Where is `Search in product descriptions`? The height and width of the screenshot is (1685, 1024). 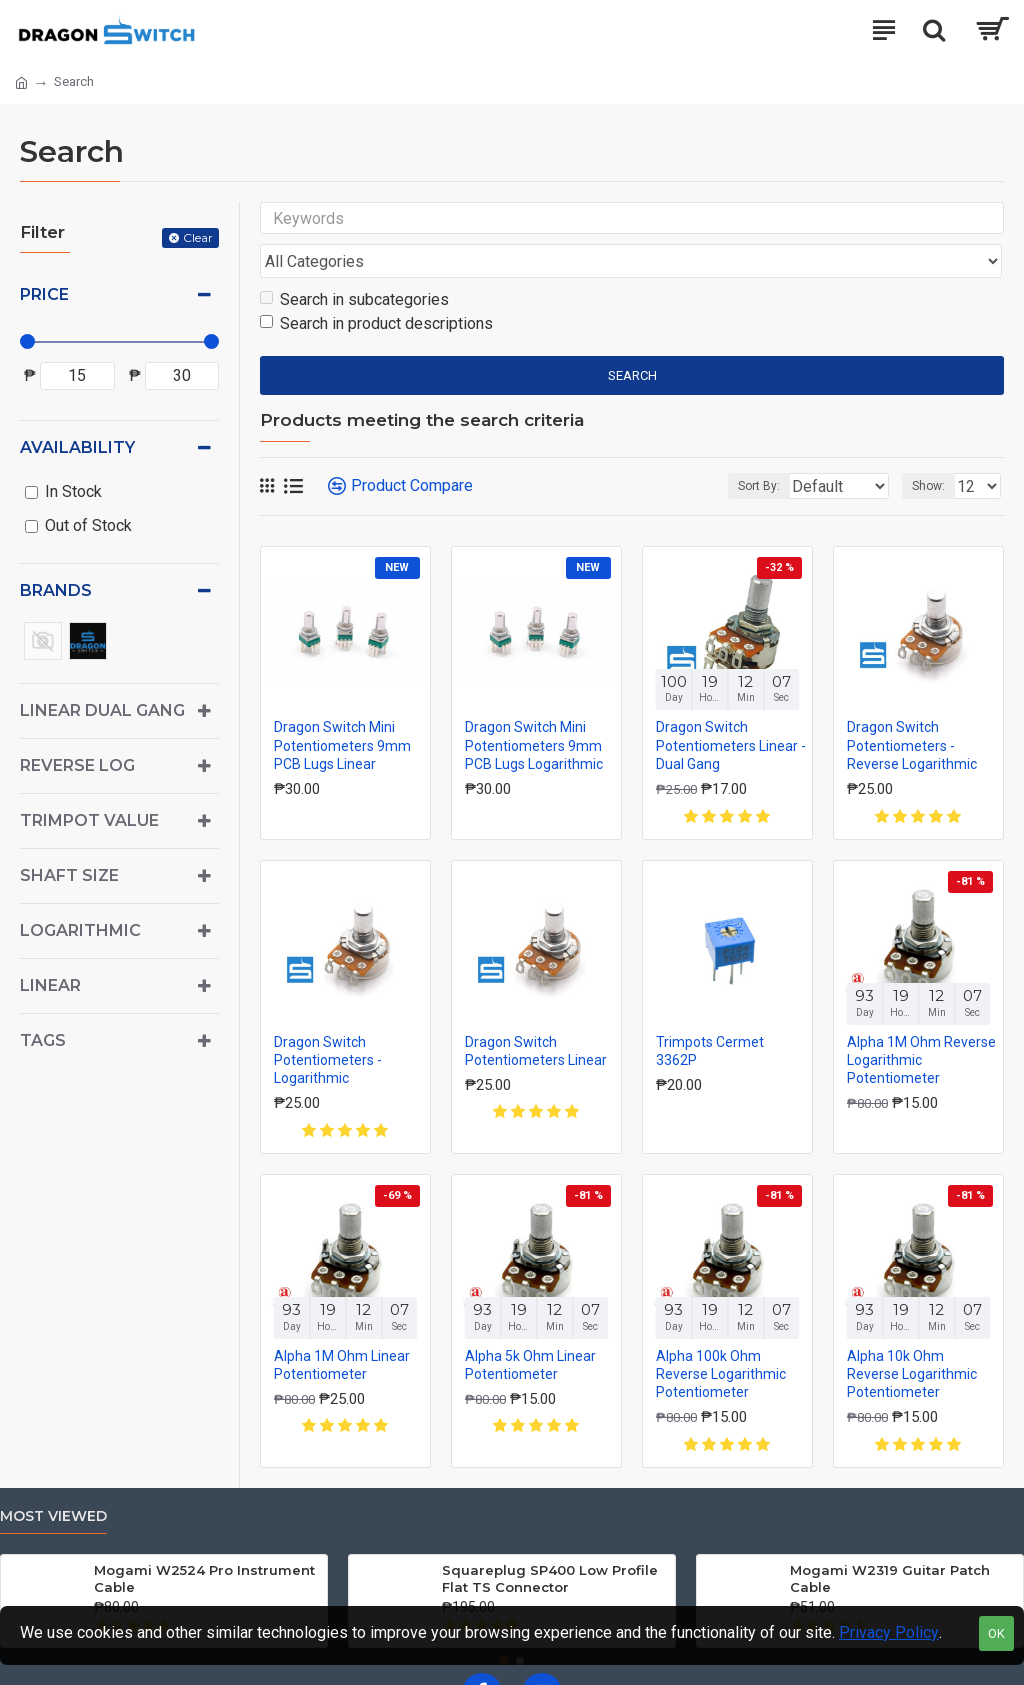
Search in product descriptions is located at coordinates (376, 285).